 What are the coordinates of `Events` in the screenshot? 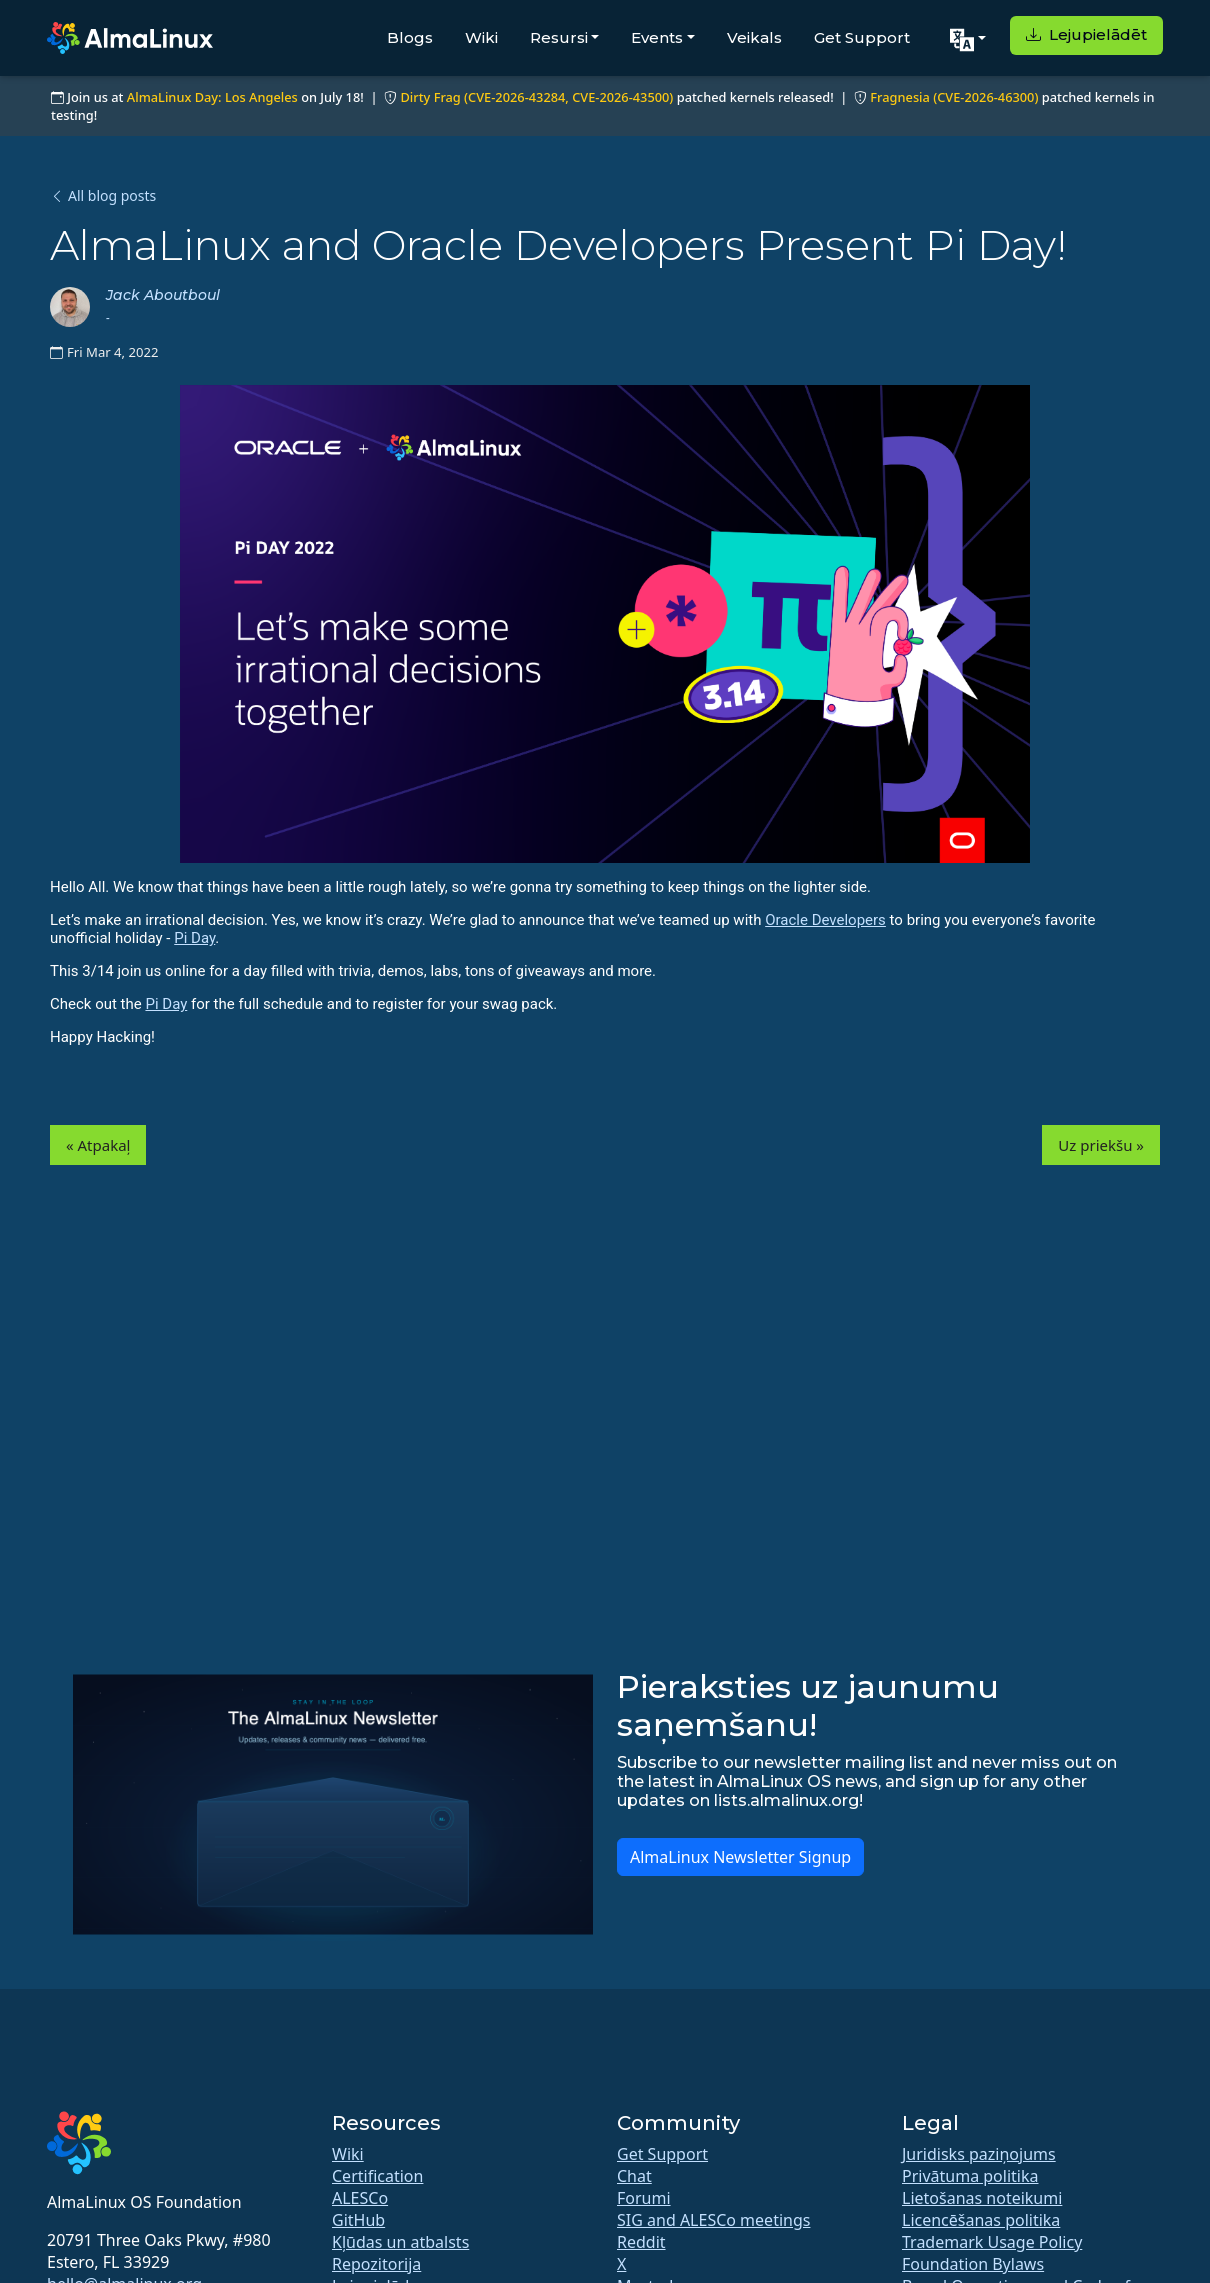 It's located at (657, 37).